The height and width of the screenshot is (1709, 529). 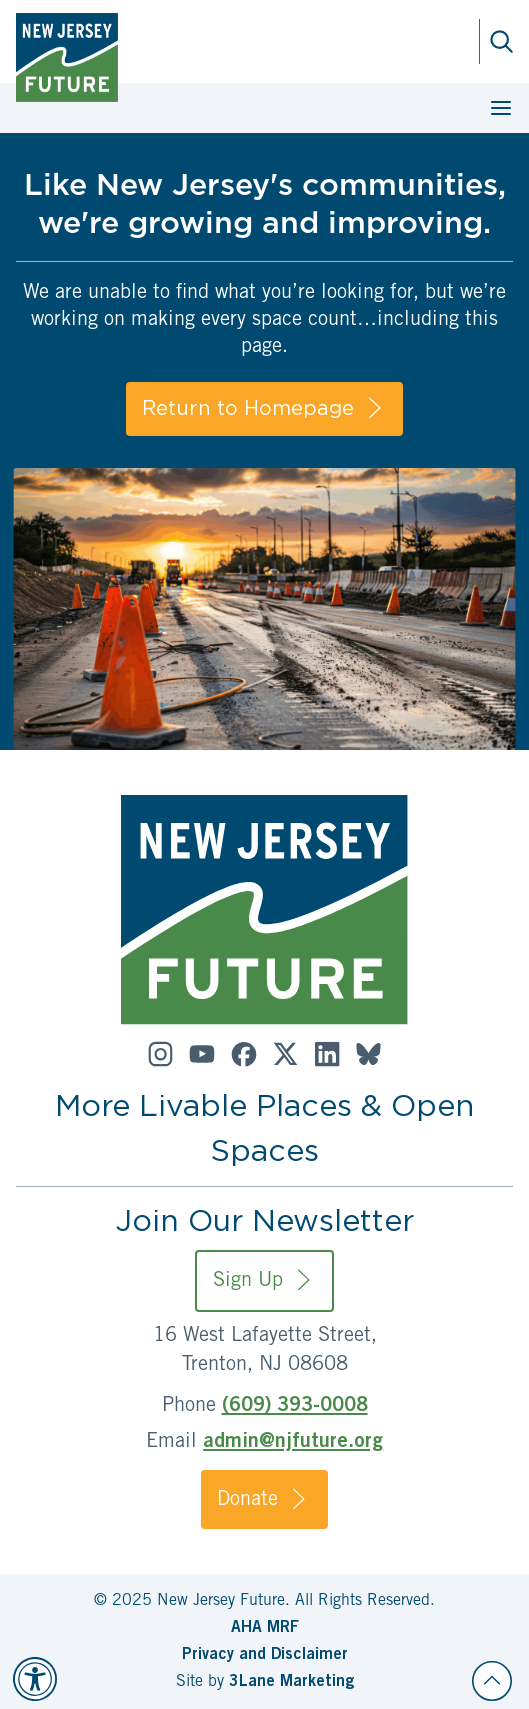 I want to click on [Back to top], so click(x=492, y=1681).